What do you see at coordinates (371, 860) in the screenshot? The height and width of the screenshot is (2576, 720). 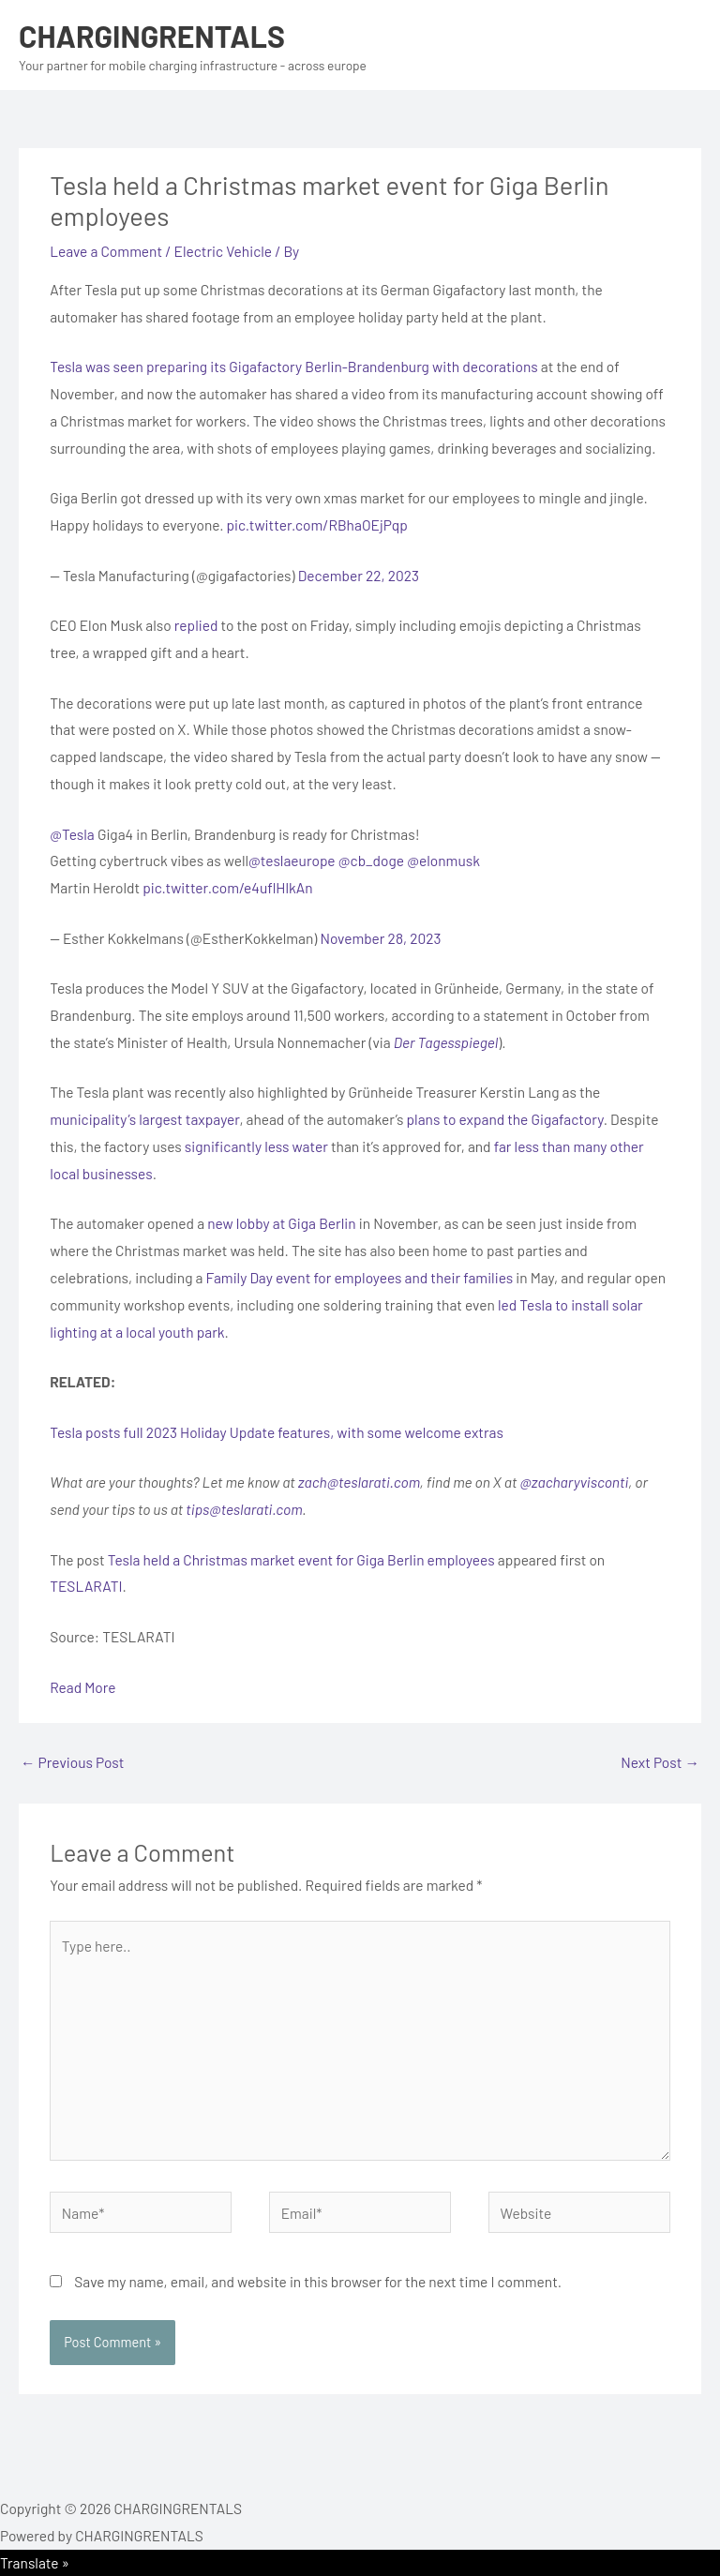 I see `@cb_doge` at bounding box center [371, 860].